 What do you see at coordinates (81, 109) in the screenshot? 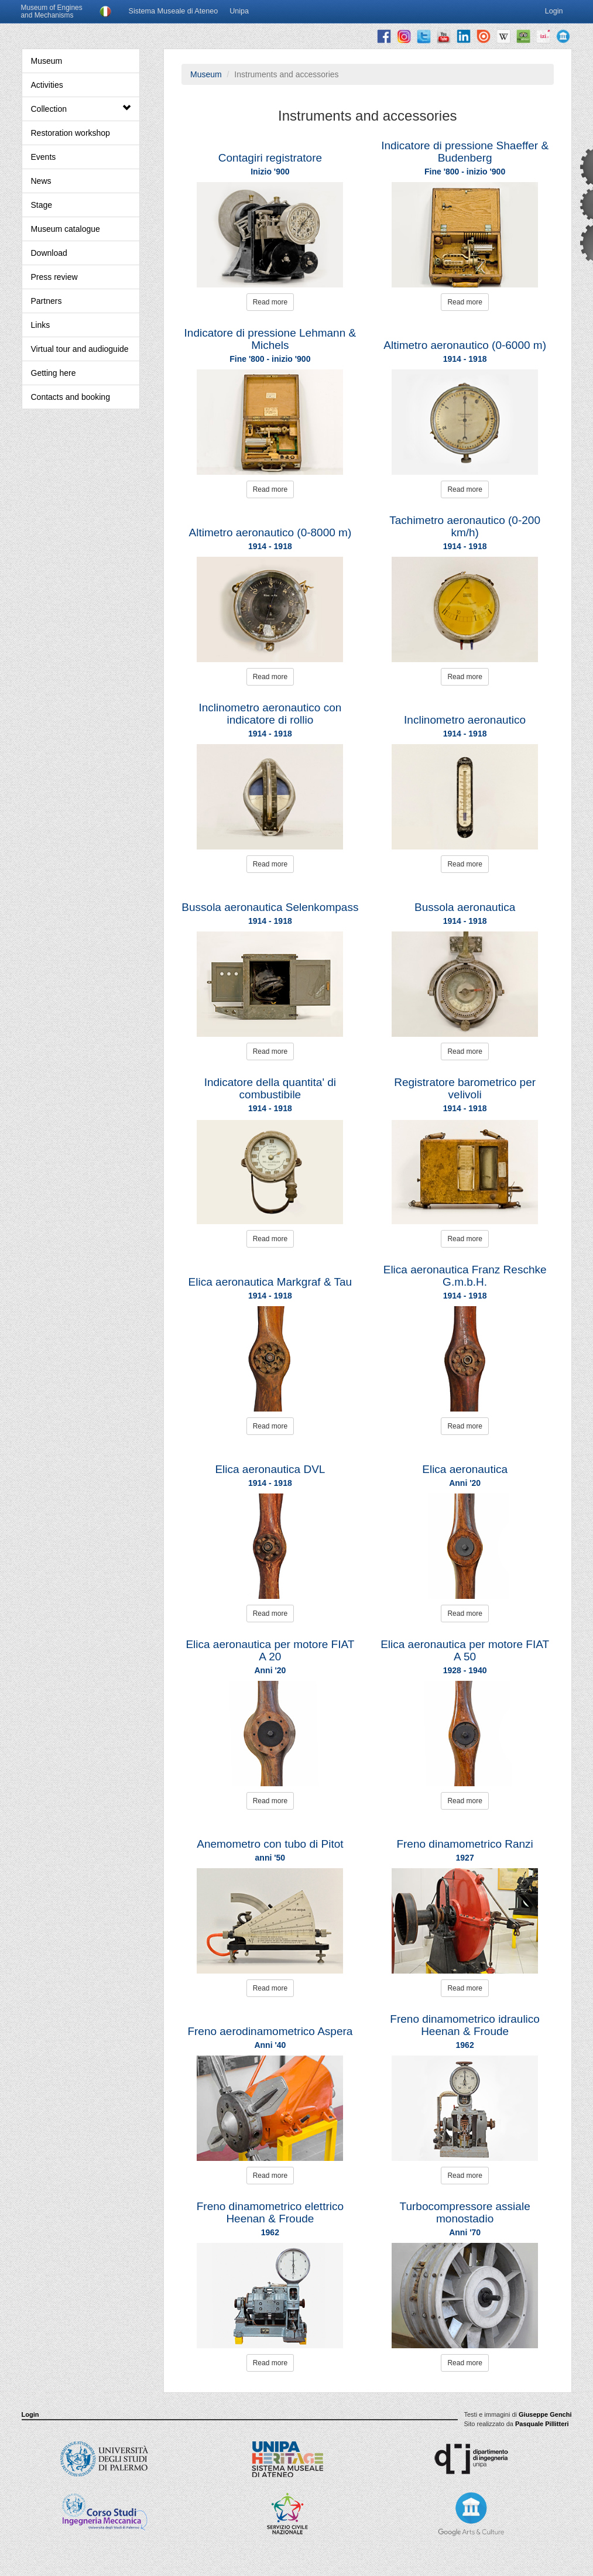
I see `Collection` at bounding box center [81, 109].